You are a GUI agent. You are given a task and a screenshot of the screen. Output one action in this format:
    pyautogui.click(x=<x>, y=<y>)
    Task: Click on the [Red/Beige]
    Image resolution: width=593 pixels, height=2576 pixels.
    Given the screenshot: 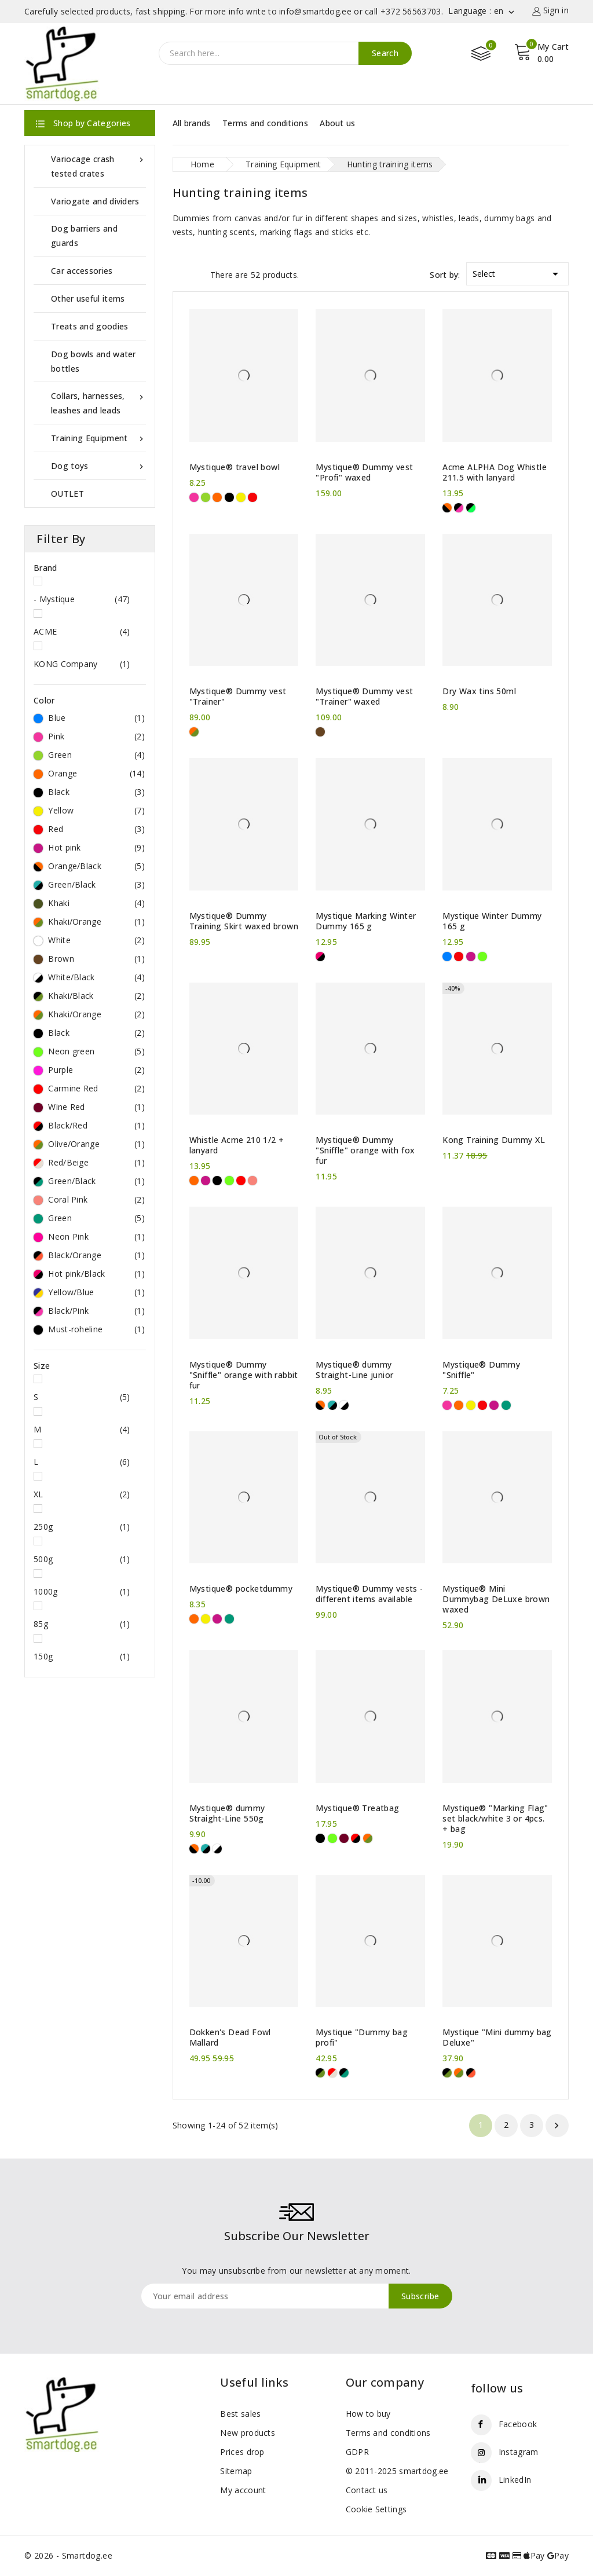 What is the action you would take?
    pyautogui.click(x=332, y=2072)
    